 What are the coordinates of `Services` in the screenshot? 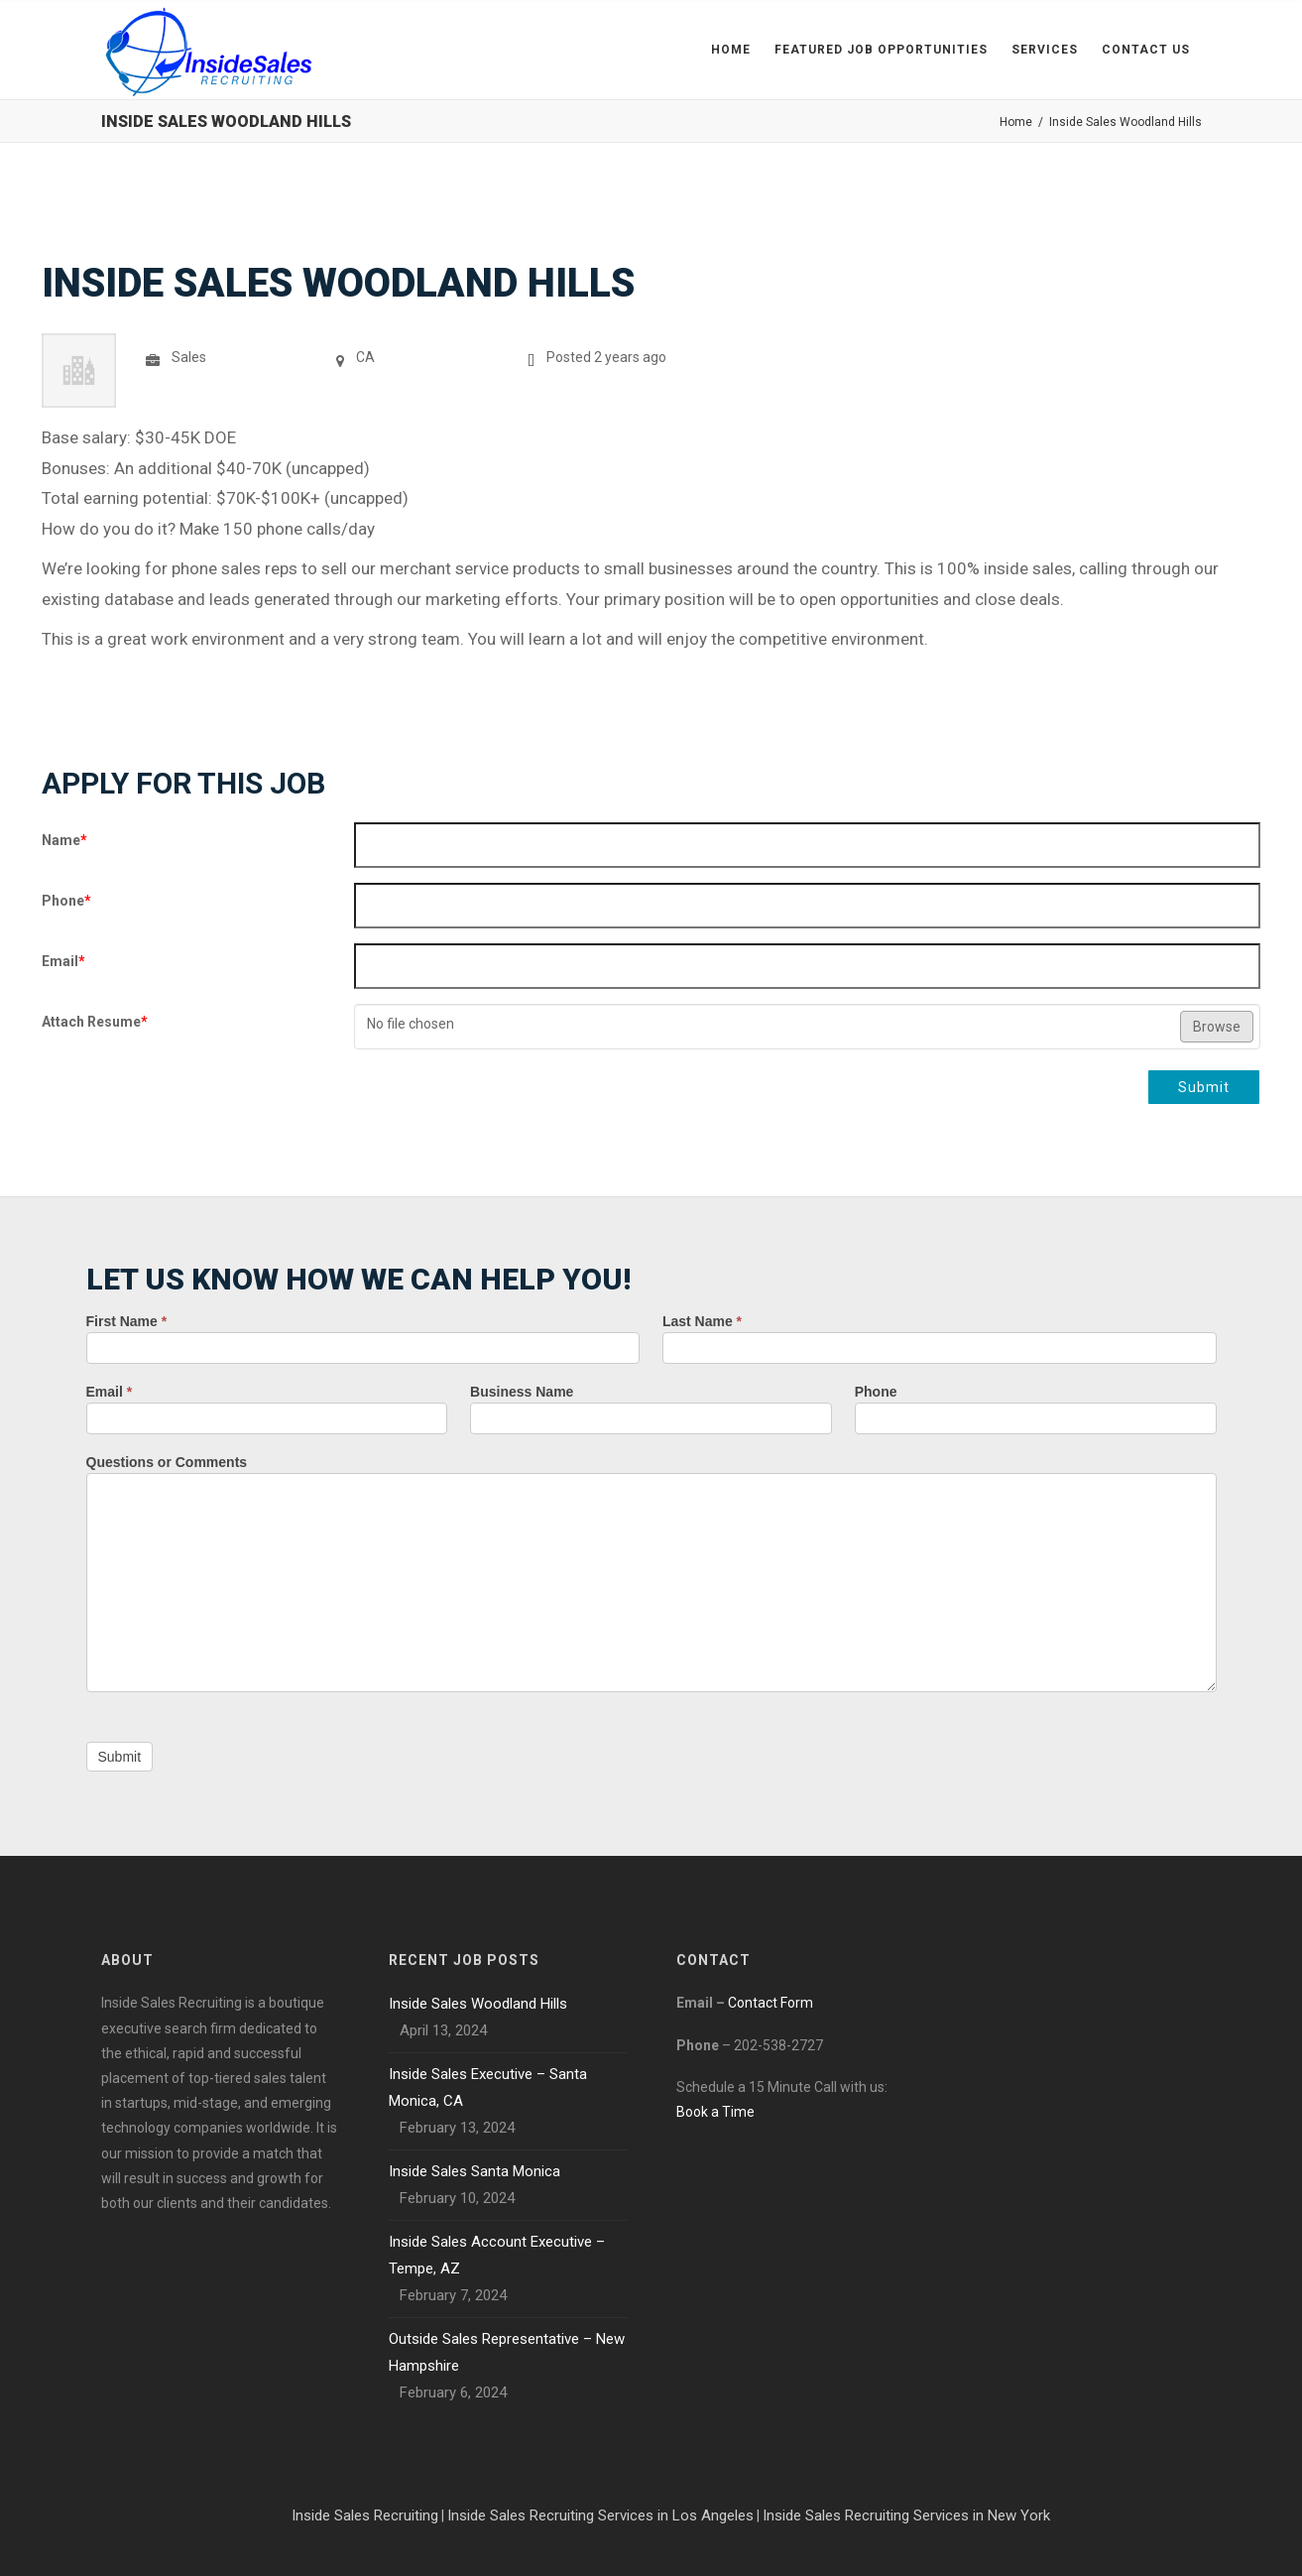 It's located at (1044, 50).